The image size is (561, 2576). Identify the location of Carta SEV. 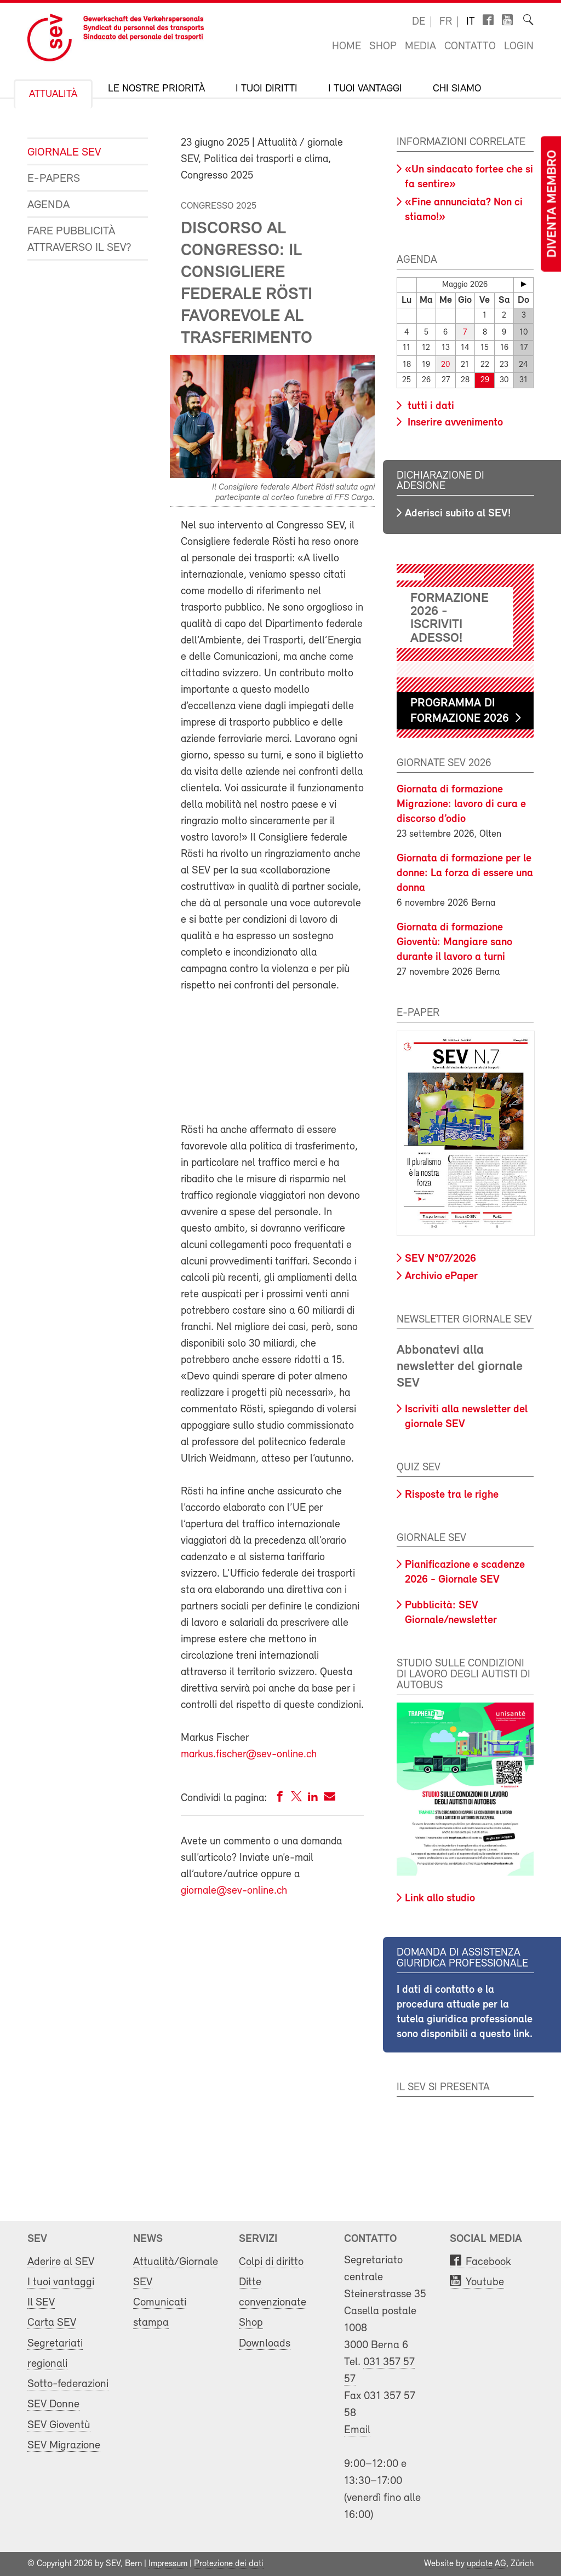
(51, 2322).